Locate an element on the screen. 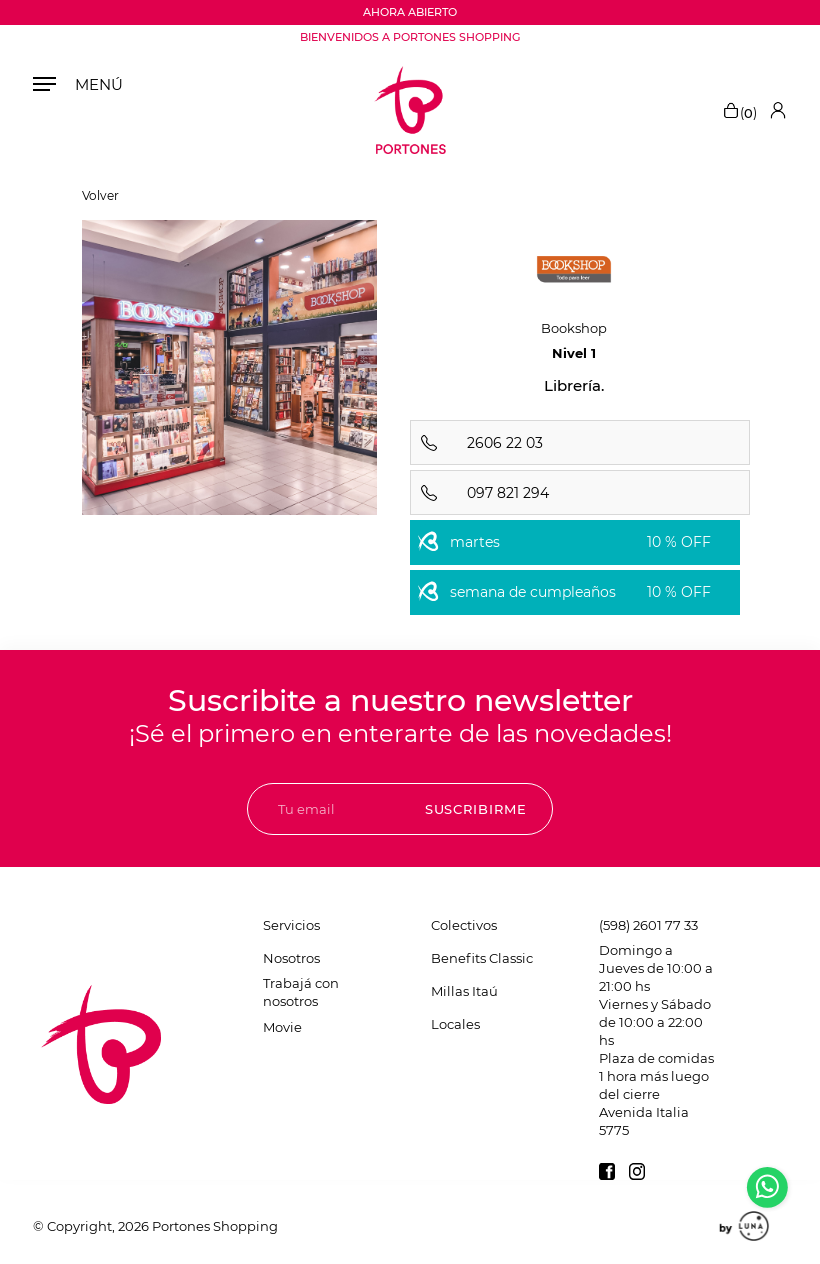 The width and height of the screenshot is (820, 1264). Benefits Classic is located at coordinates (482, 958).